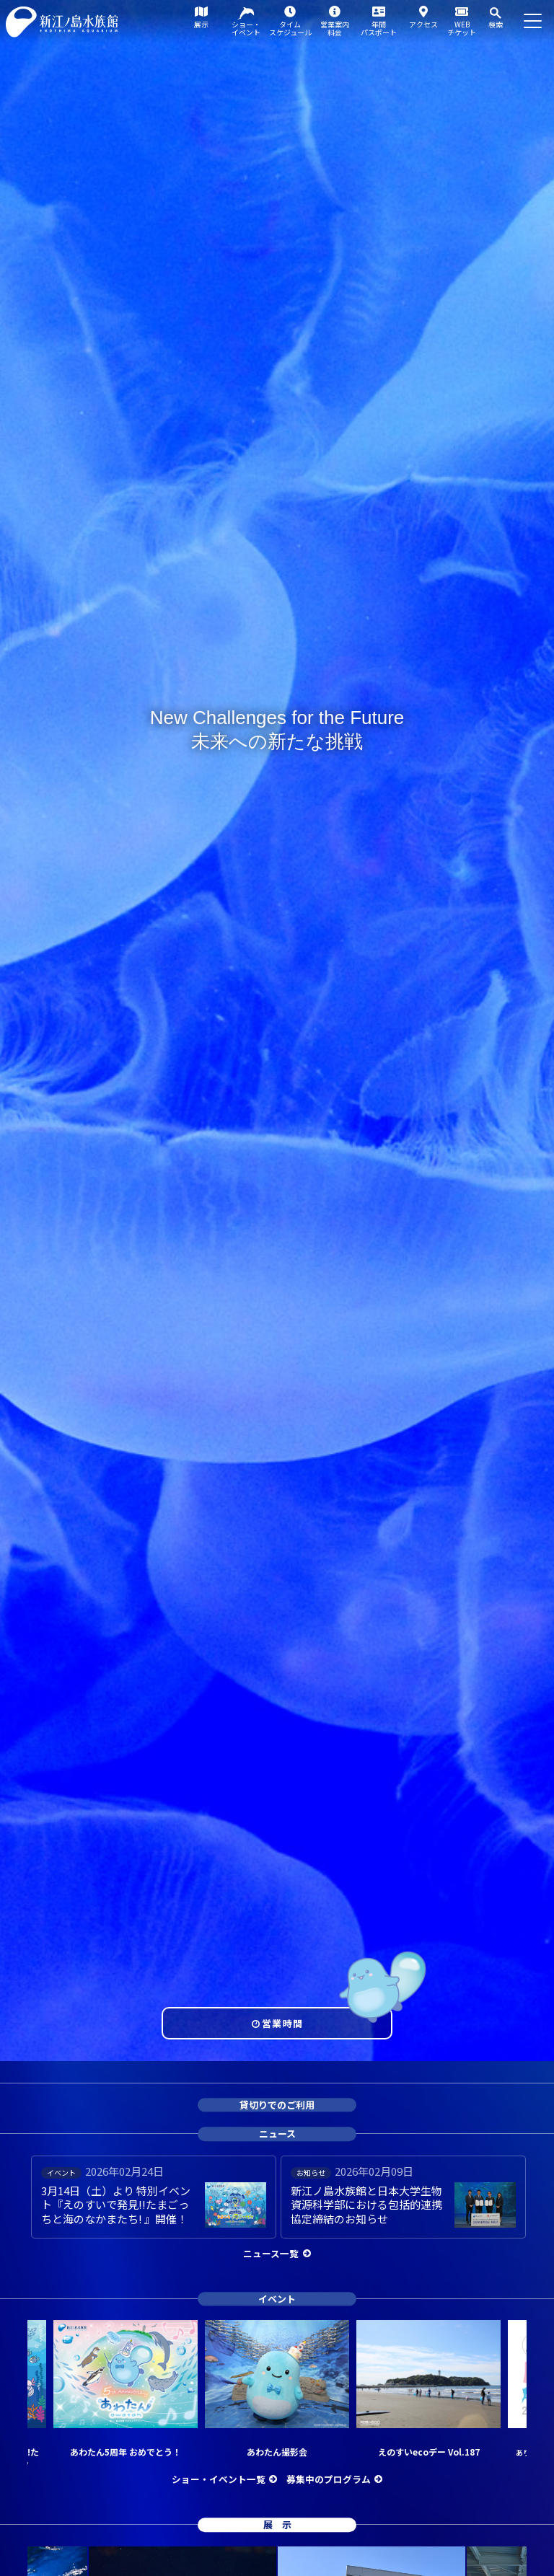 The width and height of the screenshot is (554, 2576). I want to click on 検索, so click(495, 24).